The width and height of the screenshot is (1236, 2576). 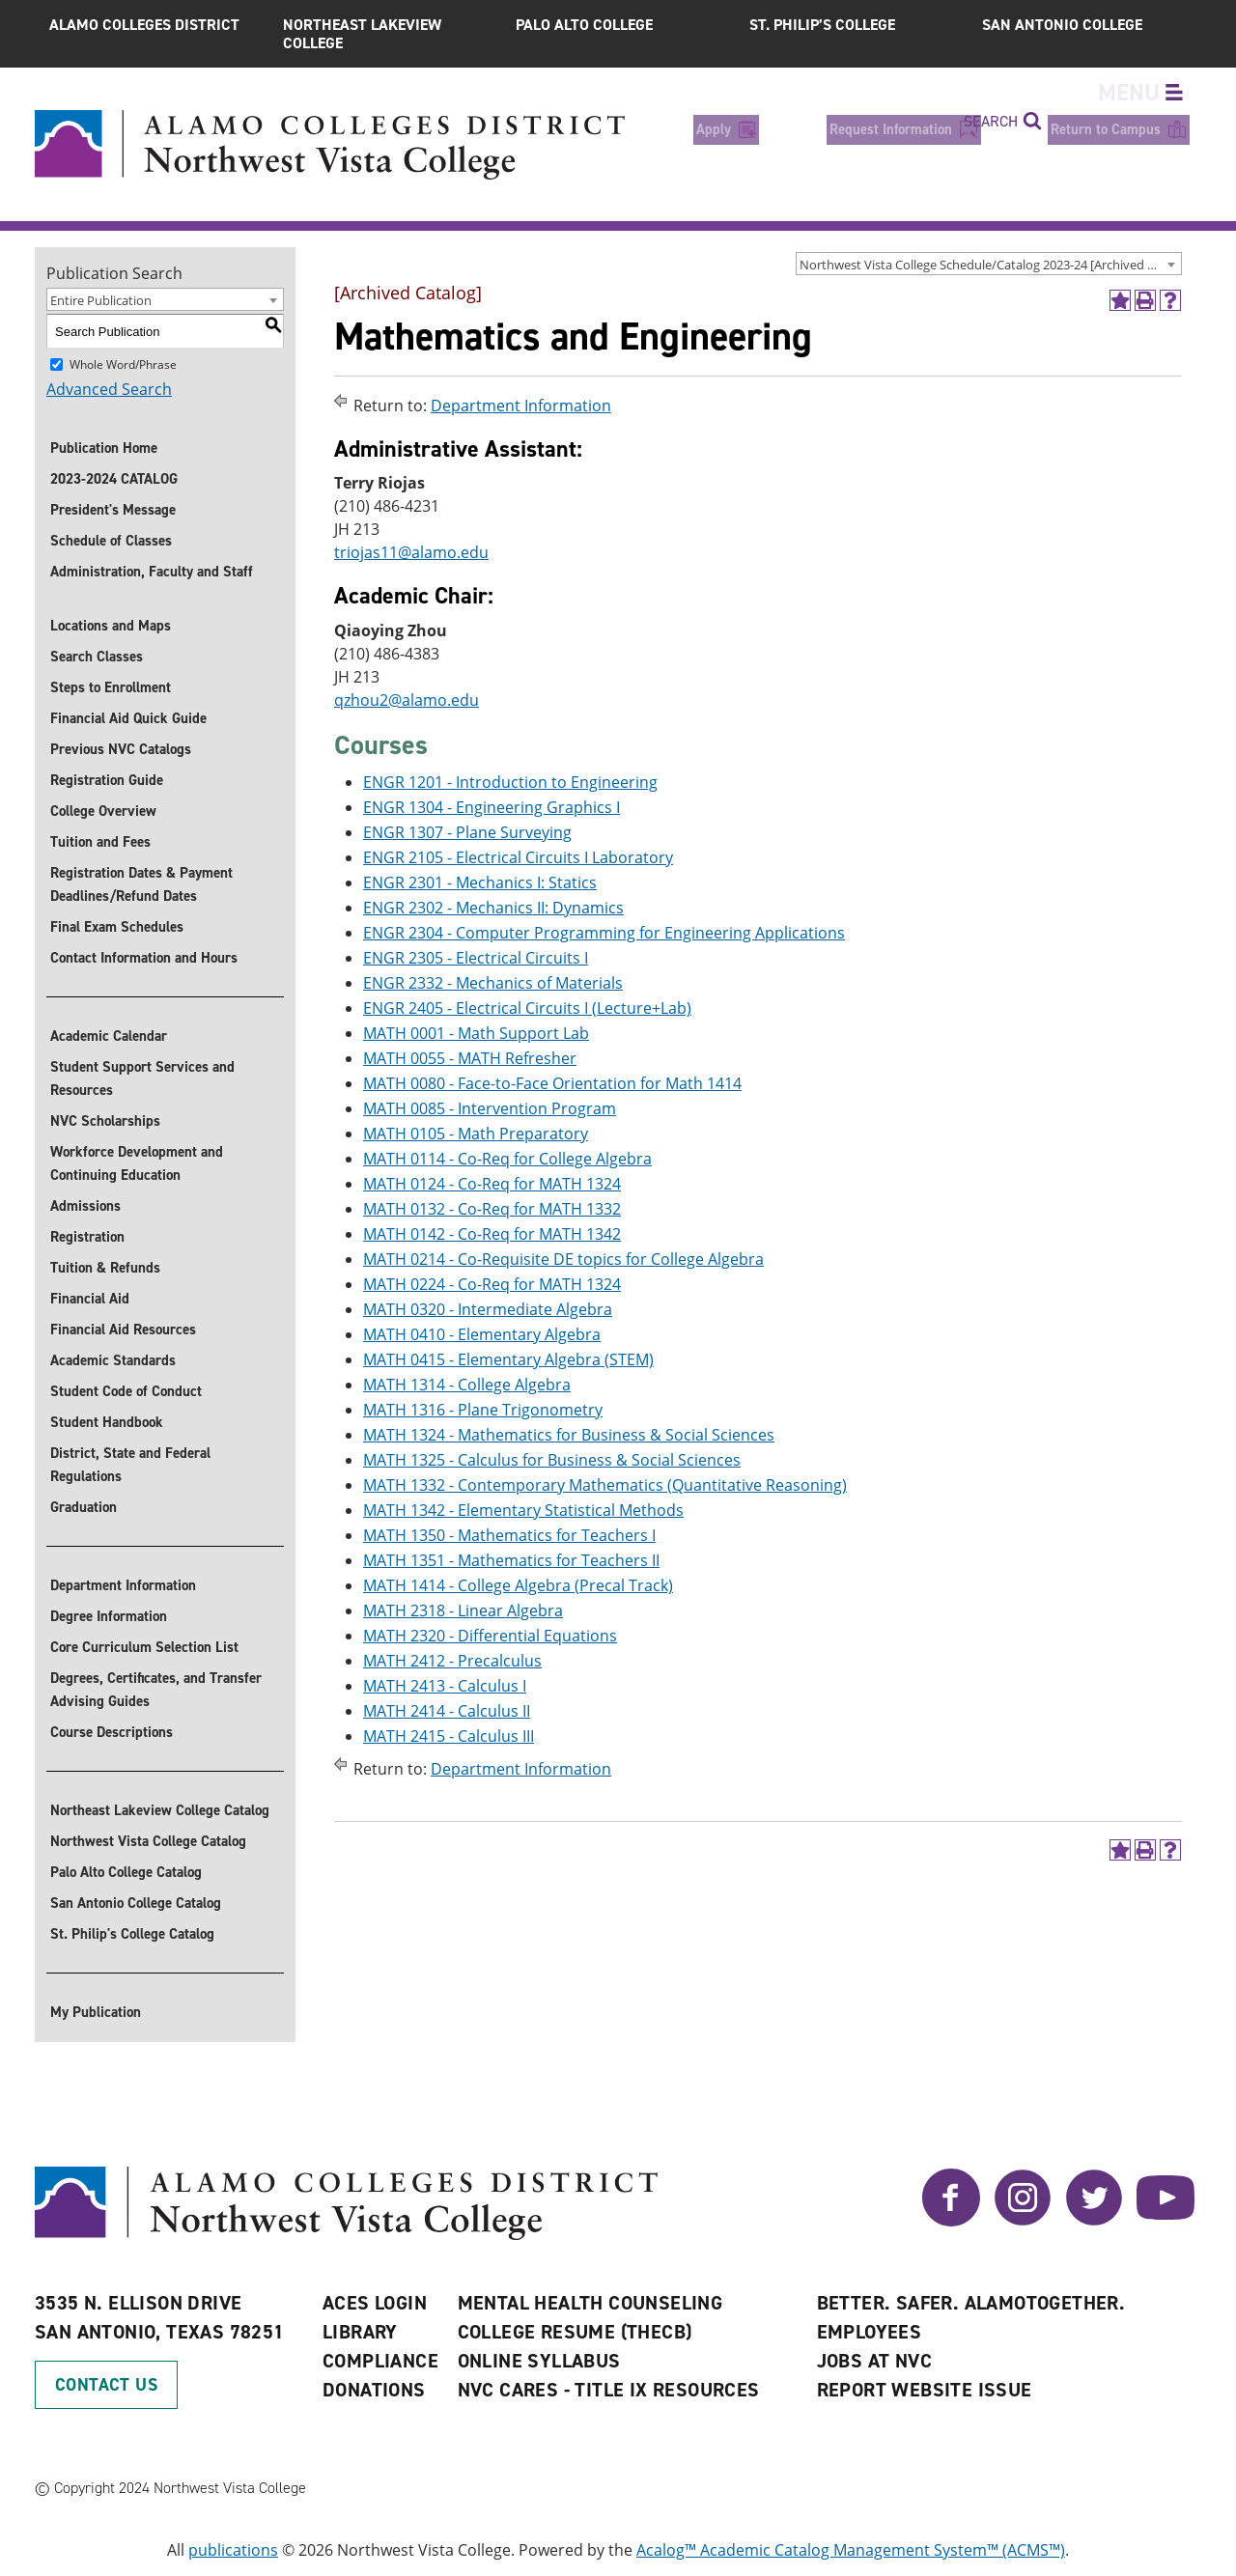 What do you see at coordinates (822, 24) in the screenshot?
I see `St. Philip’s College` at bounding box center [822, 24].